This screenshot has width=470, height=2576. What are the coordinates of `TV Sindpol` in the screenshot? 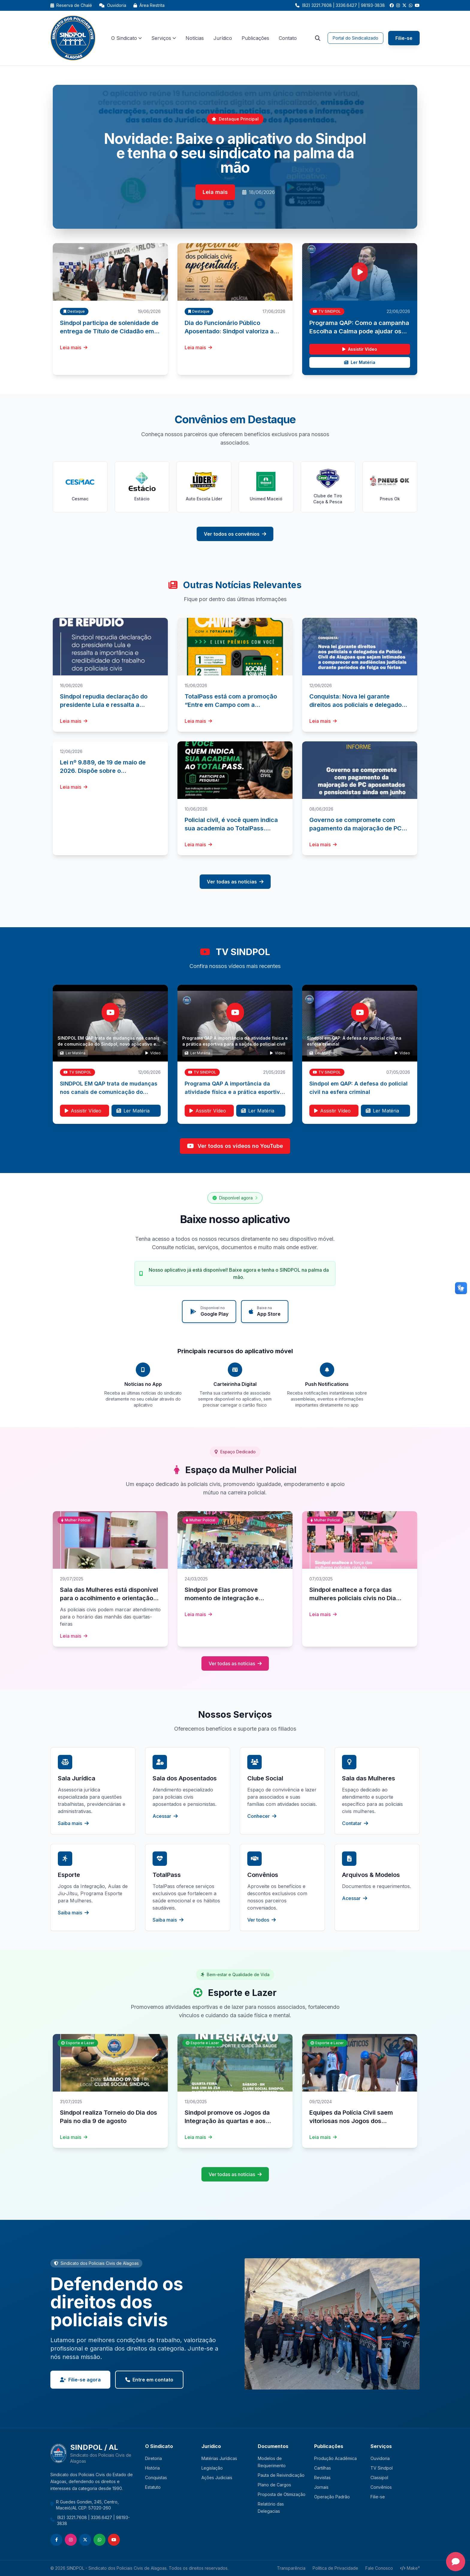 It's located at (381, 2467).